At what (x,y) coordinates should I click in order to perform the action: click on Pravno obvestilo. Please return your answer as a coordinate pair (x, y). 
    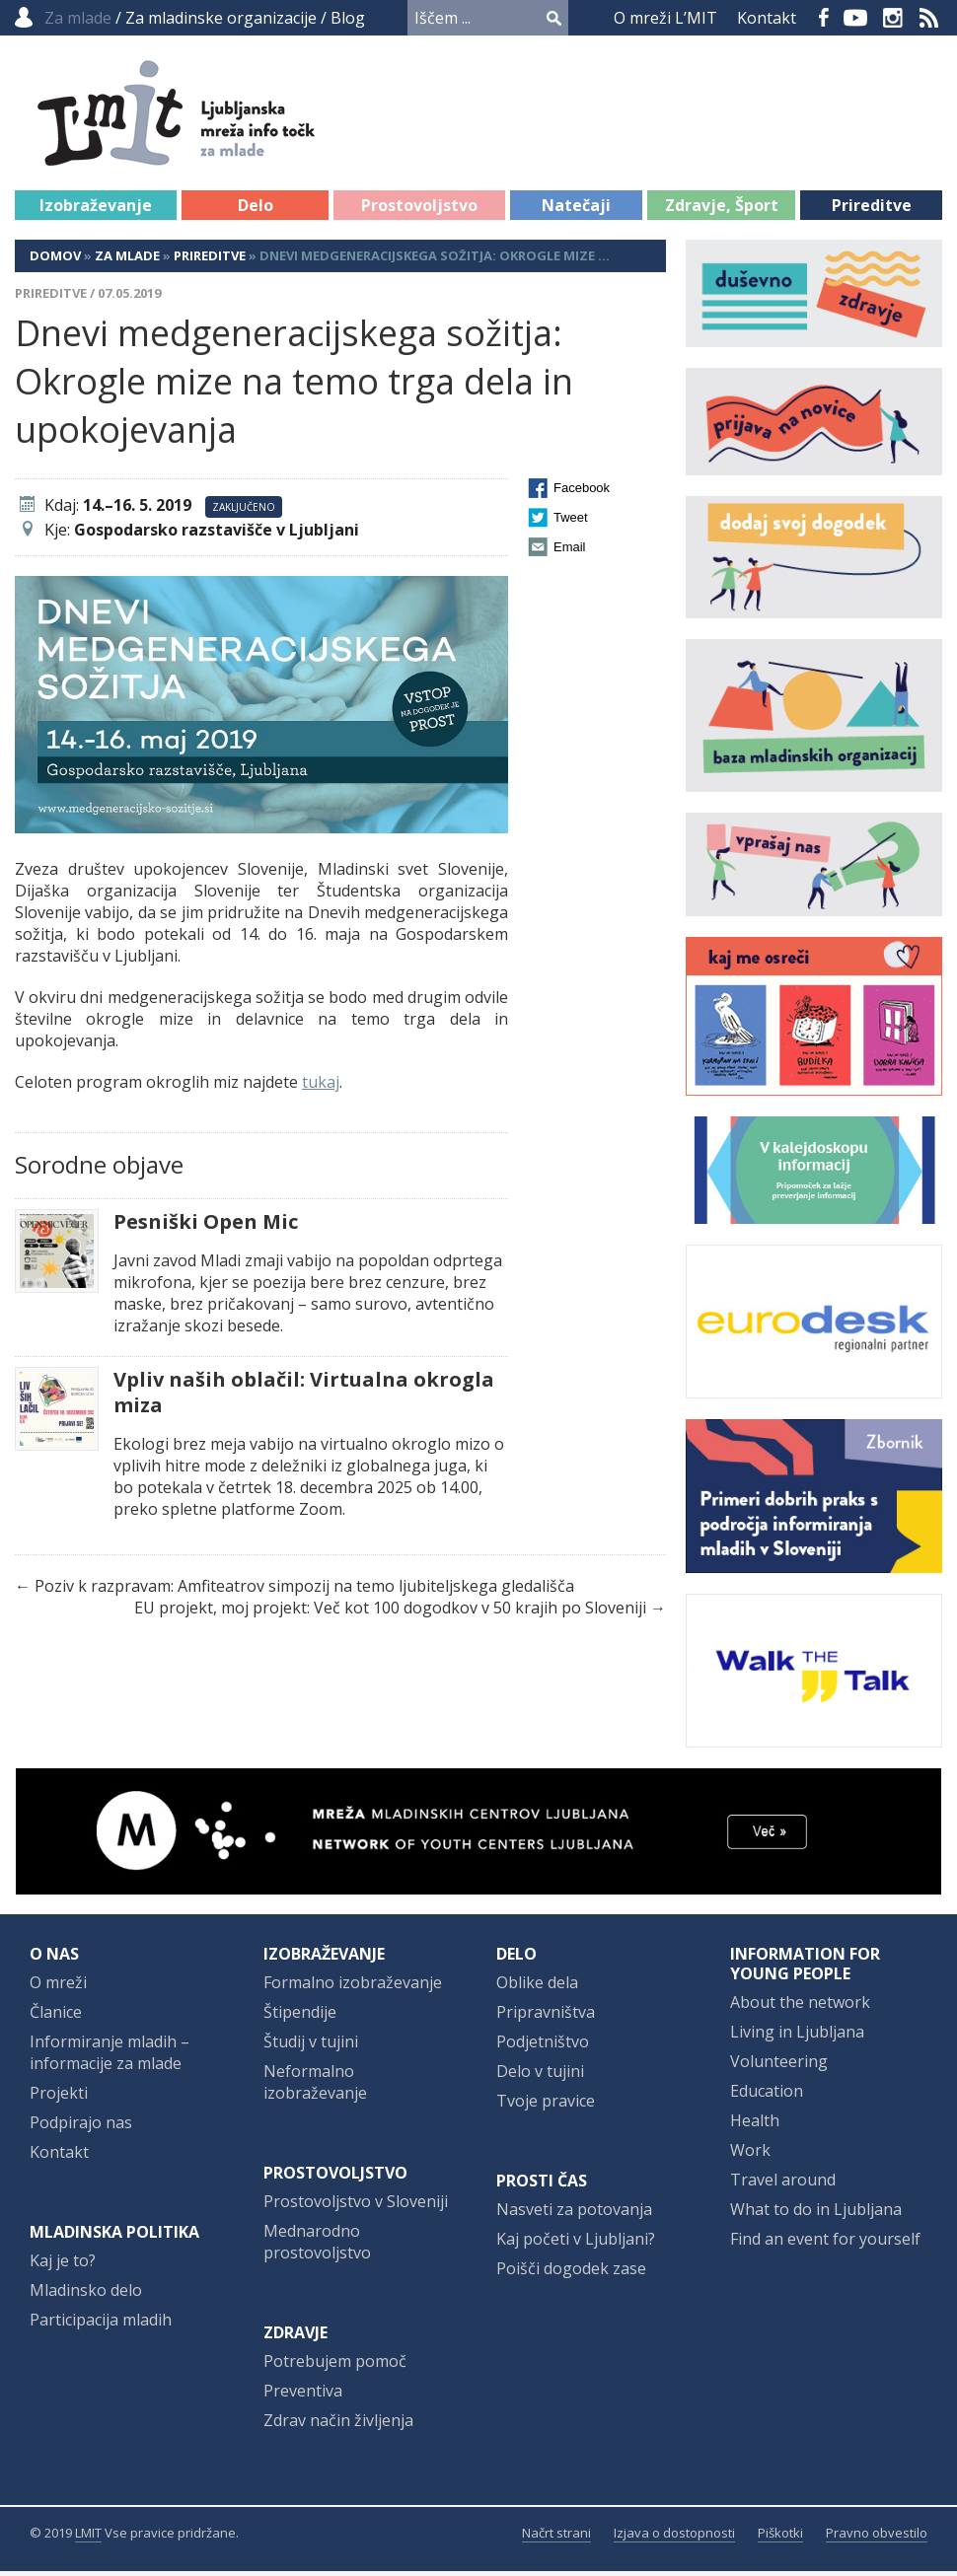
    Looking at the image, I should click on (876, 2537).